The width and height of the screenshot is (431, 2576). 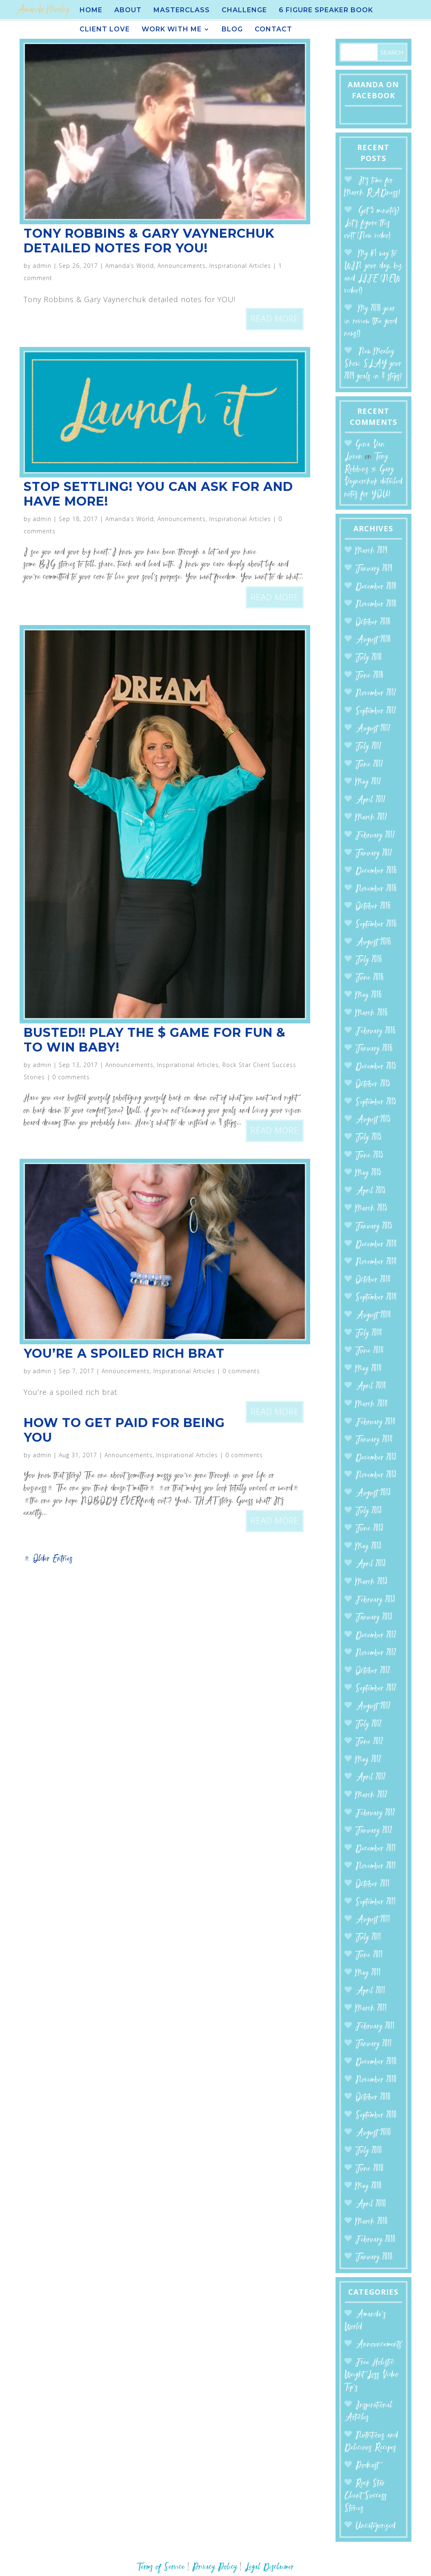 What do you see at coordinates (372, 1084) in the screenshot?
I see `October 2015` at bounding box center [372, 1084].